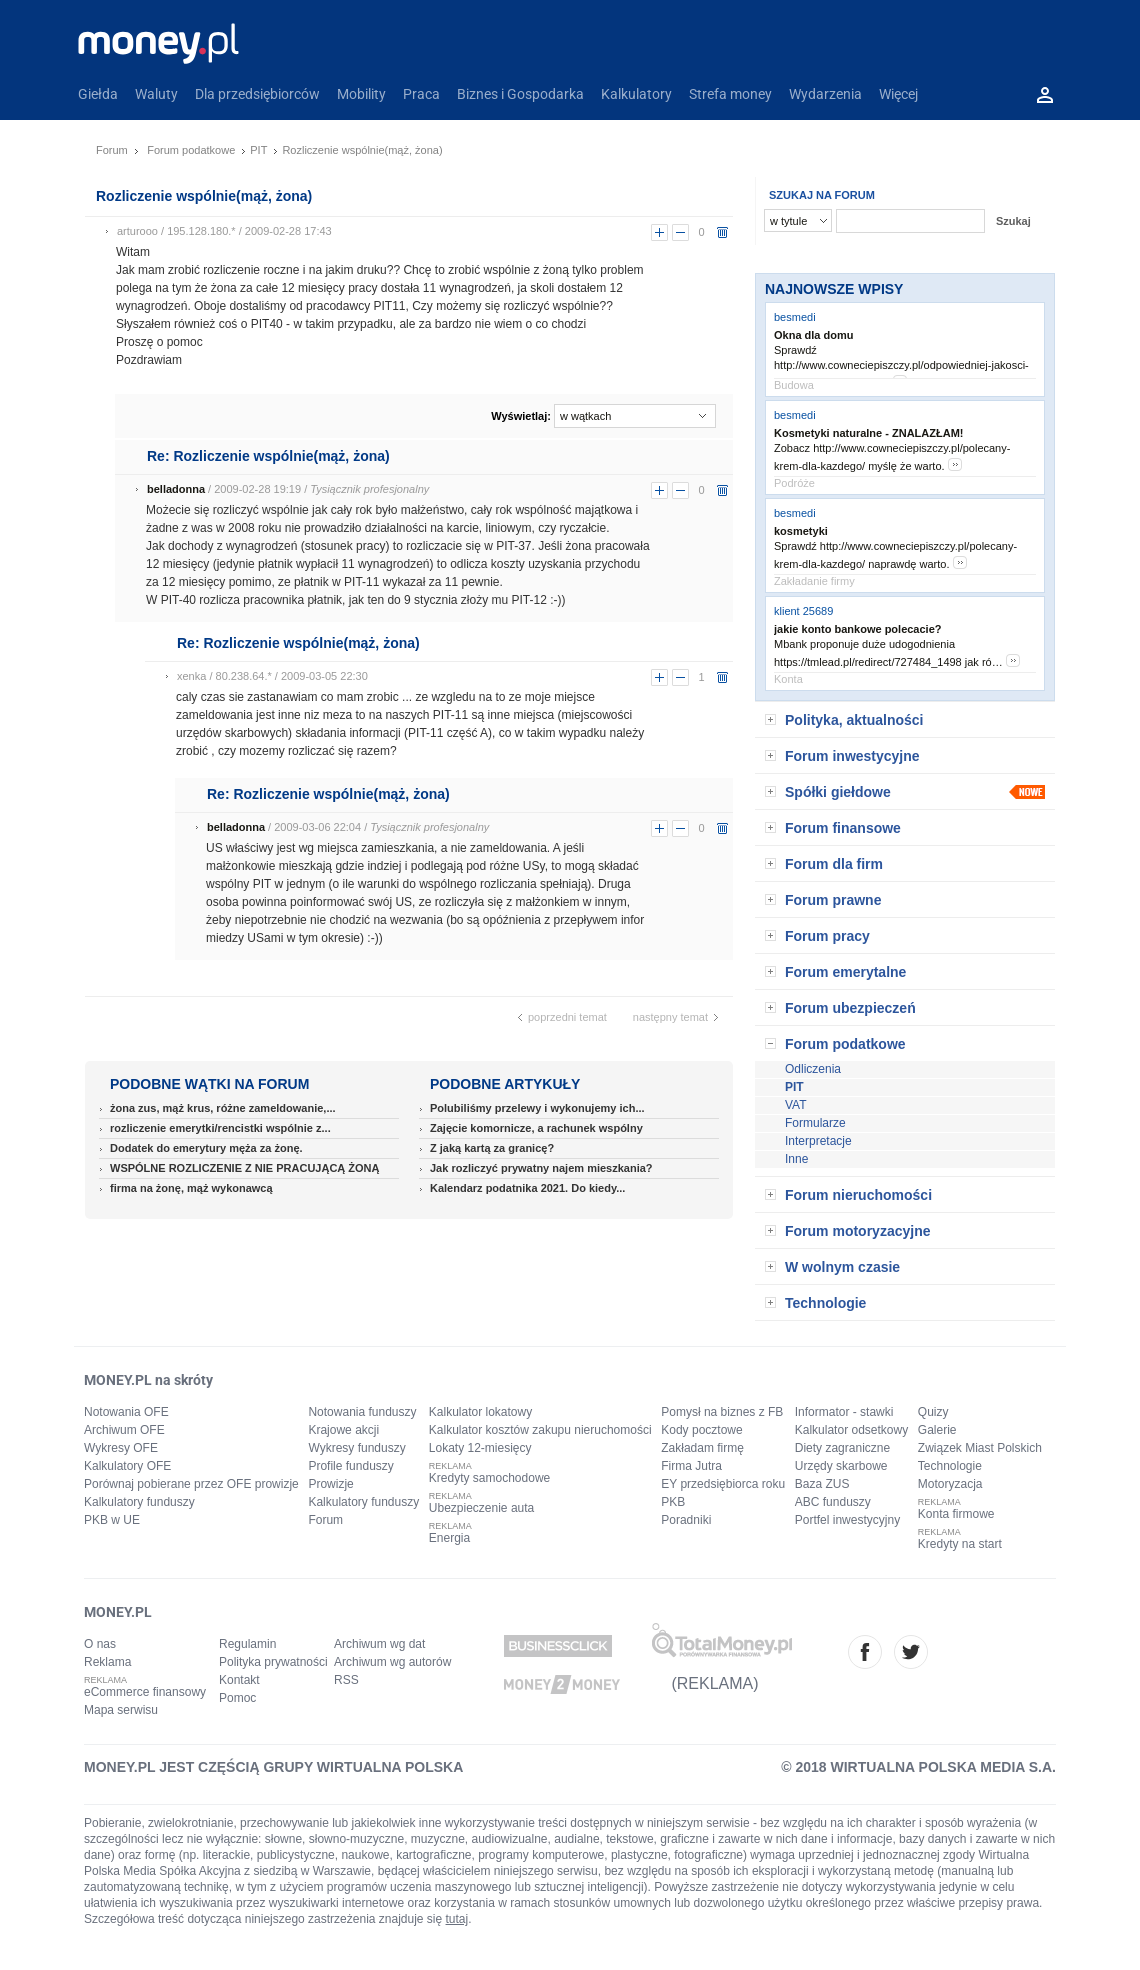 The image size is (1140, 1970). What do you see at coordinates (980, 1448) in the screenshot?
I see `Związek Miast Polskich` at bounding box center [980, 1448].